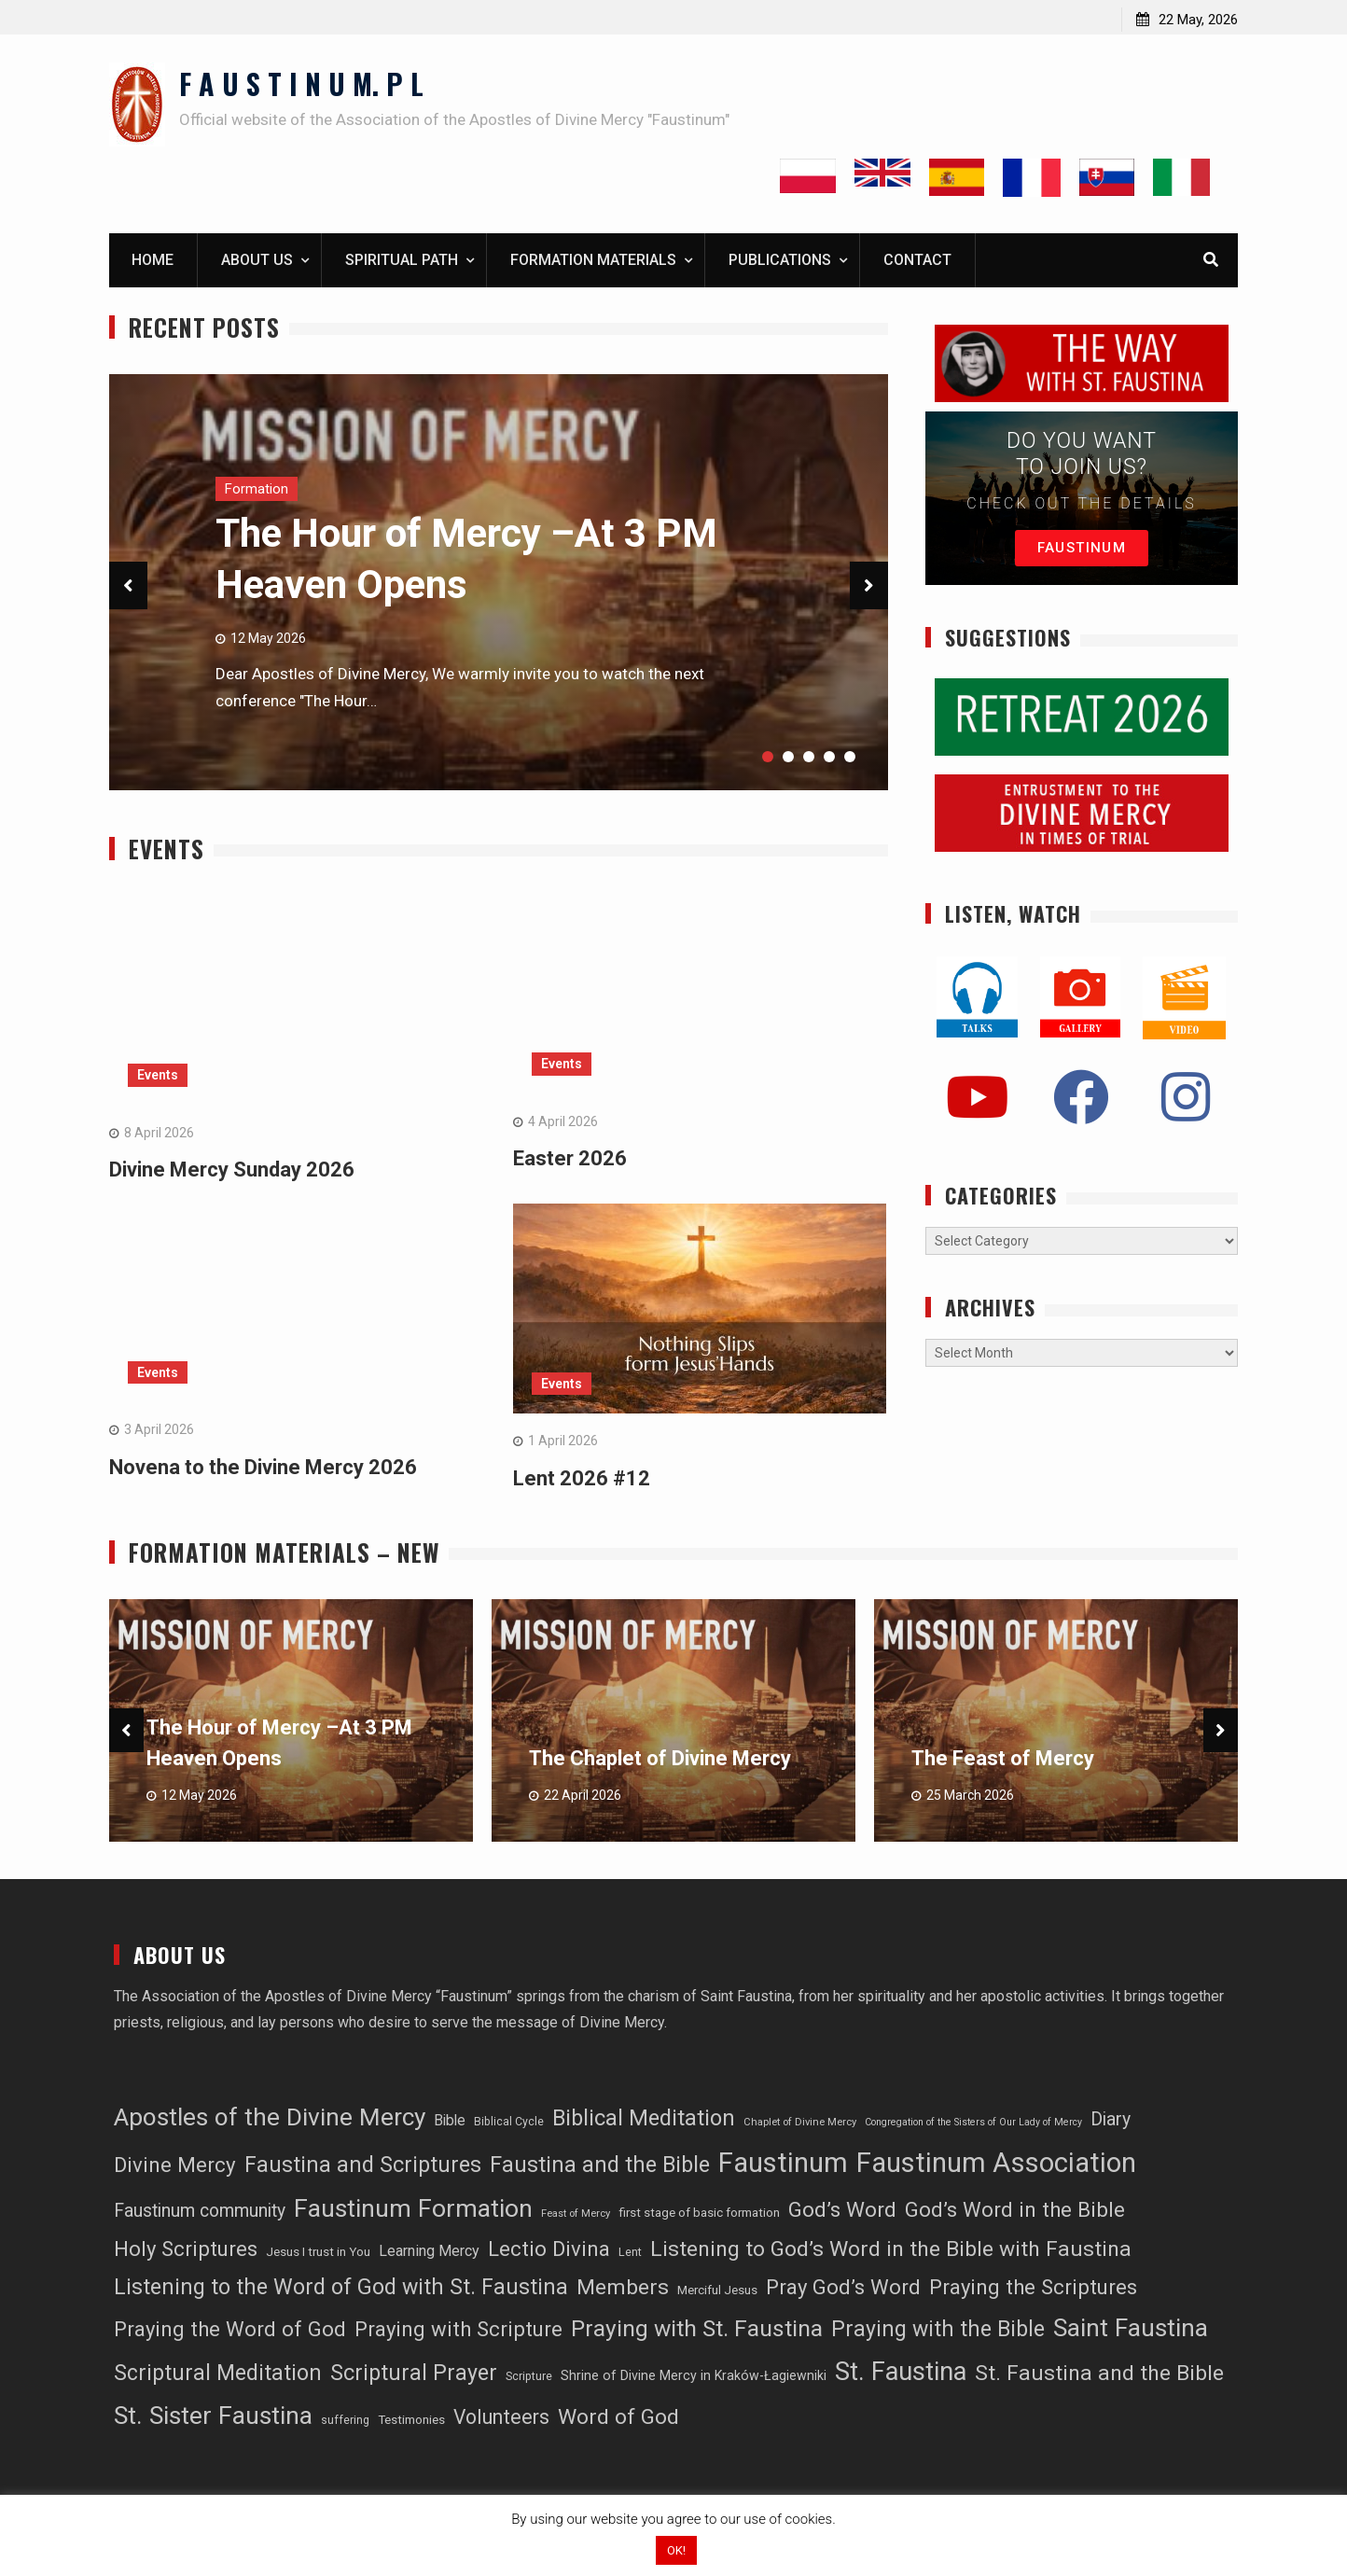 The height and width of the screenshot is (2576, 1347). I want to click on Faustina and the Bible [Faustina and the Bible (83 items)], so click(600, 2165).